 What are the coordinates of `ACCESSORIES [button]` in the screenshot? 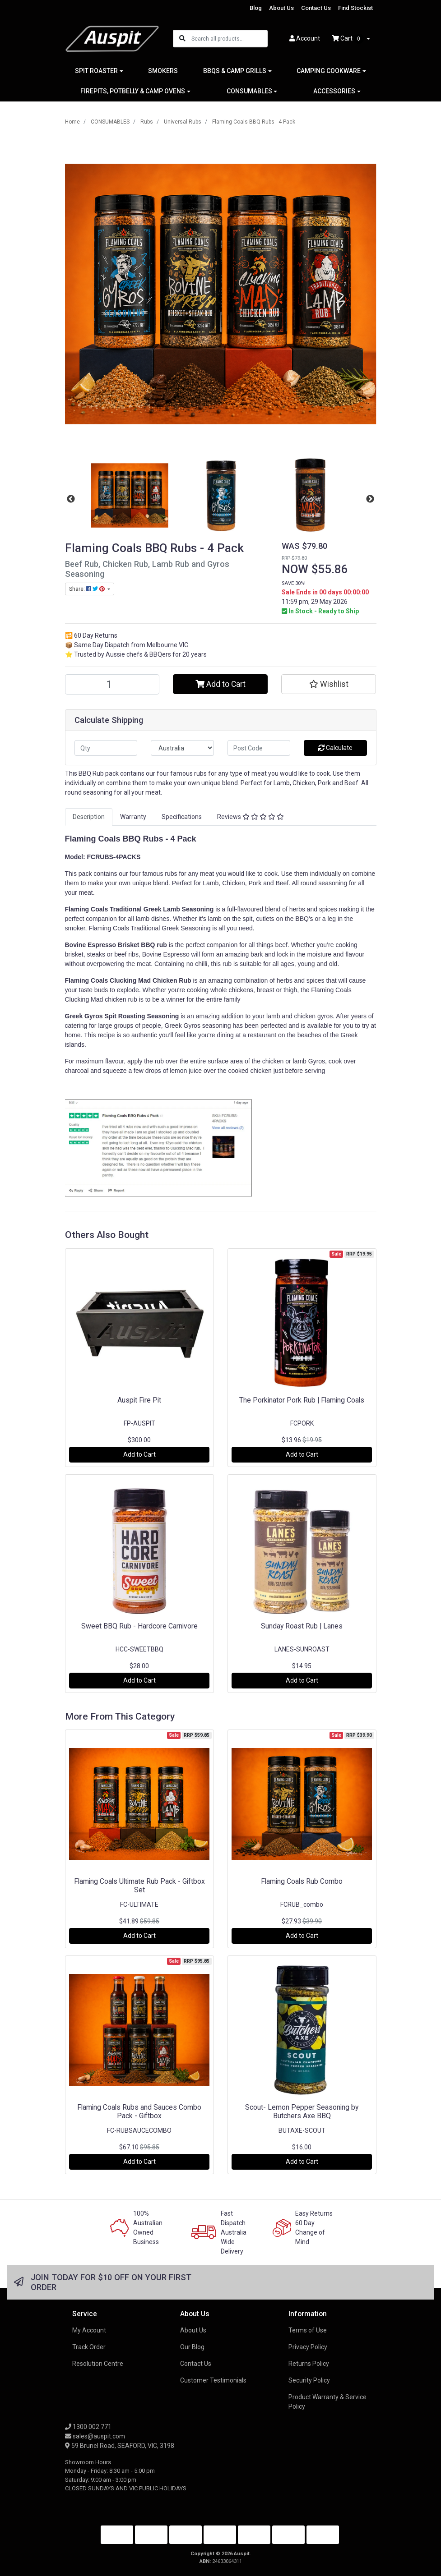 It's located at (334, 91).